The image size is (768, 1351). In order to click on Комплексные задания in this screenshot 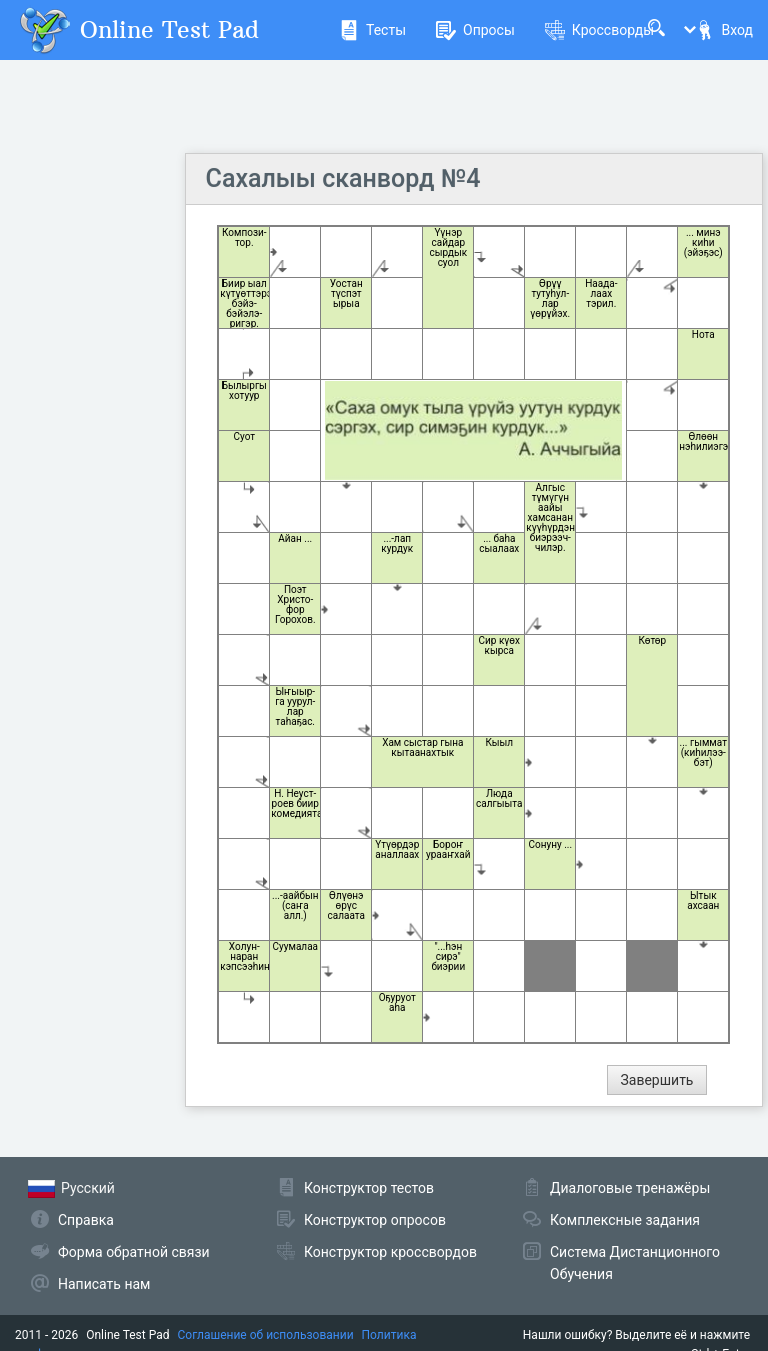, I will do `click(625, 1220)`.